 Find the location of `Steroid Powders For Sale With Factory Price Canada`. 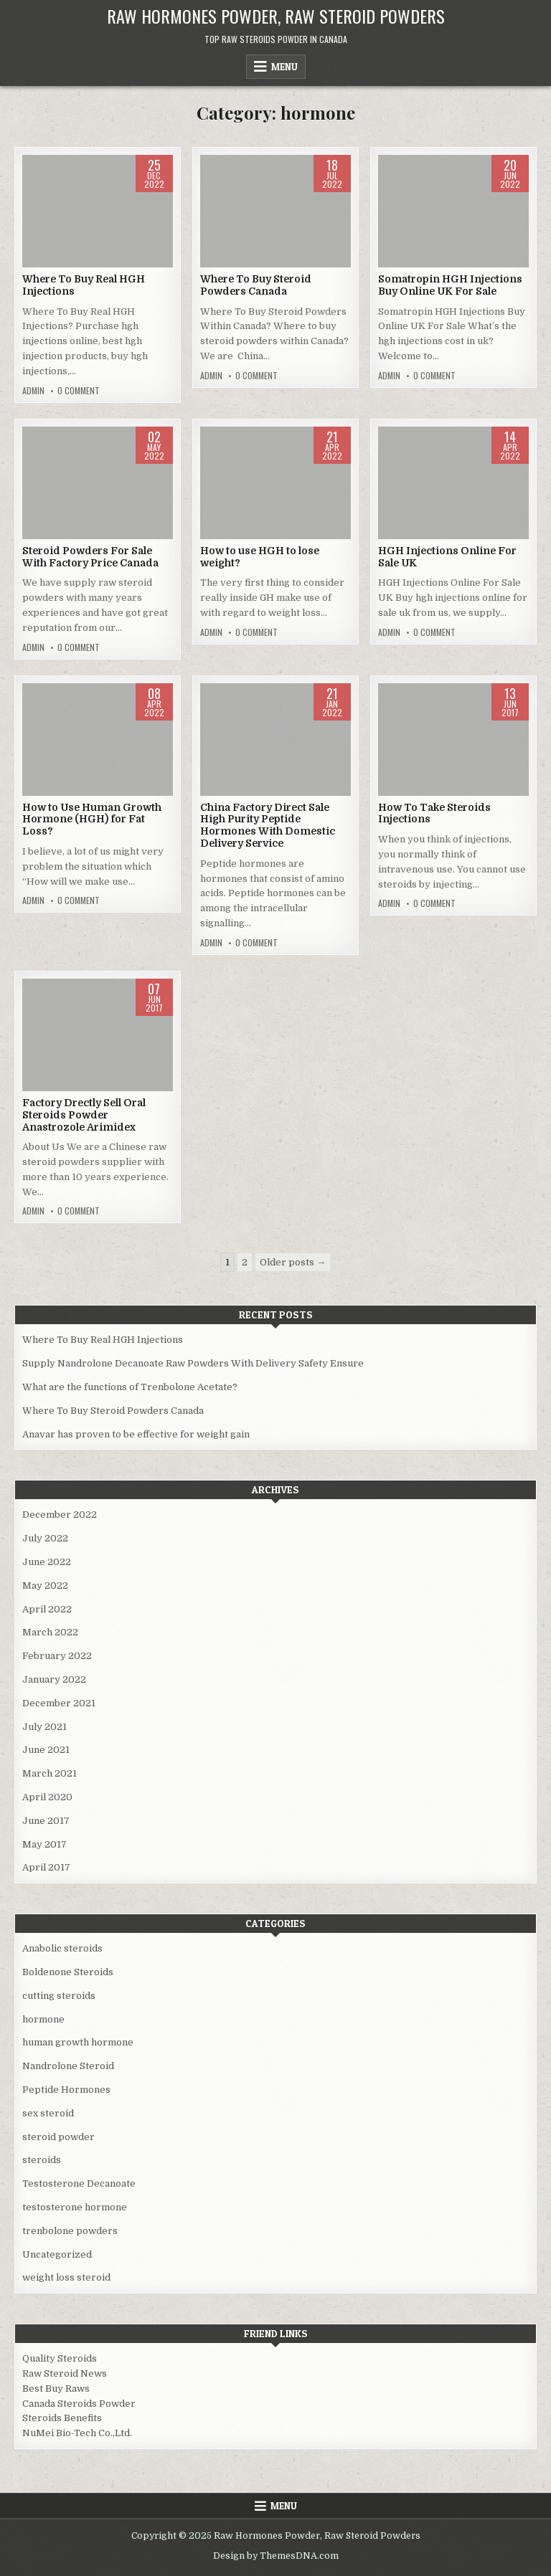

Steroid Powders For Sale With Factory Price Canada is located at coordinates (90, 557).